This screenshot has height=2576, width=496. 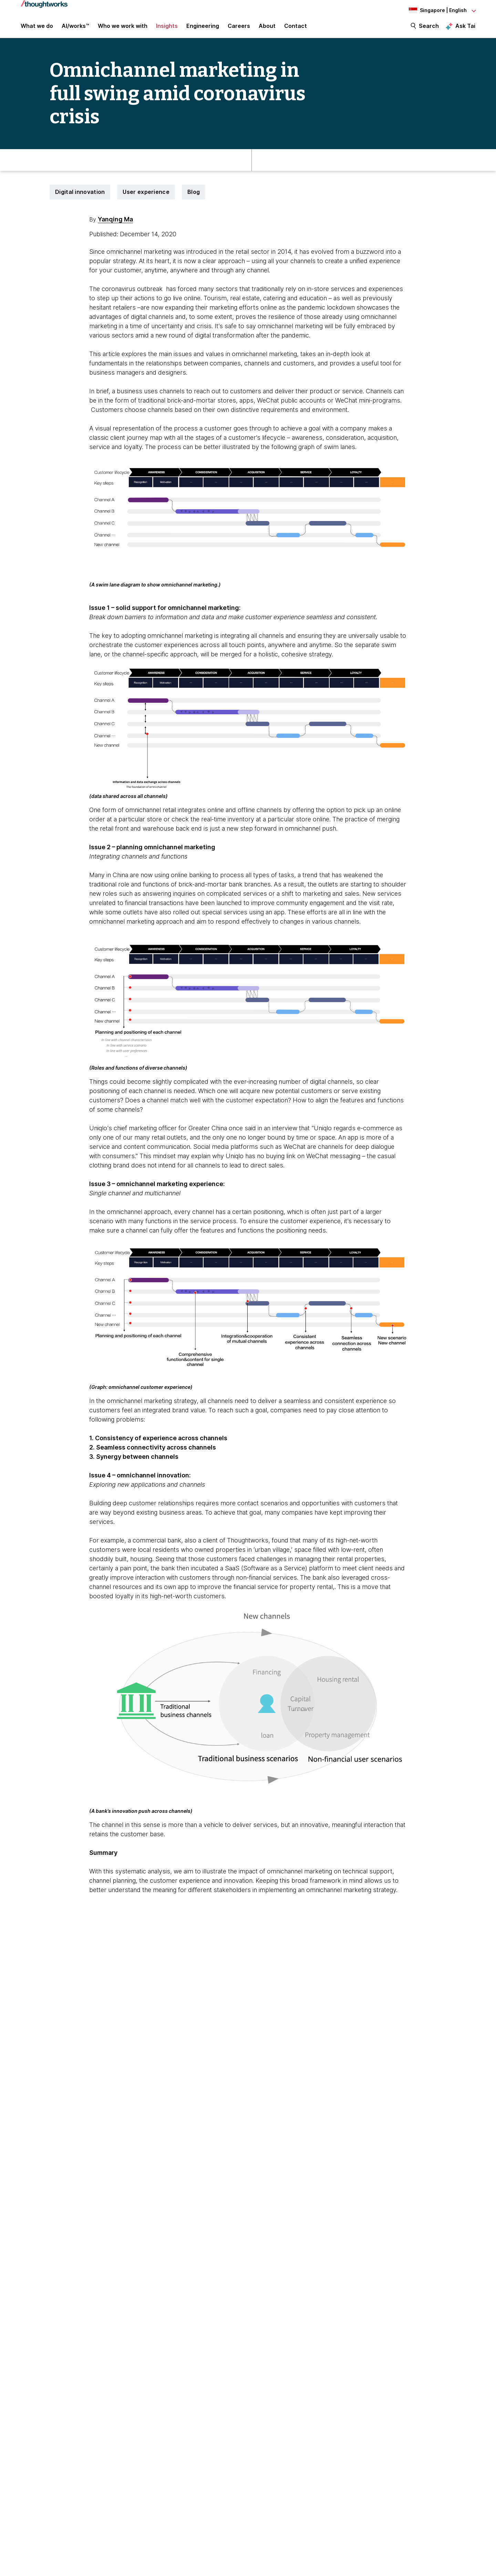 What do you see at coordinates (429, 28) in the screenshot?
I see `Search` at bounding box center [429, 28].